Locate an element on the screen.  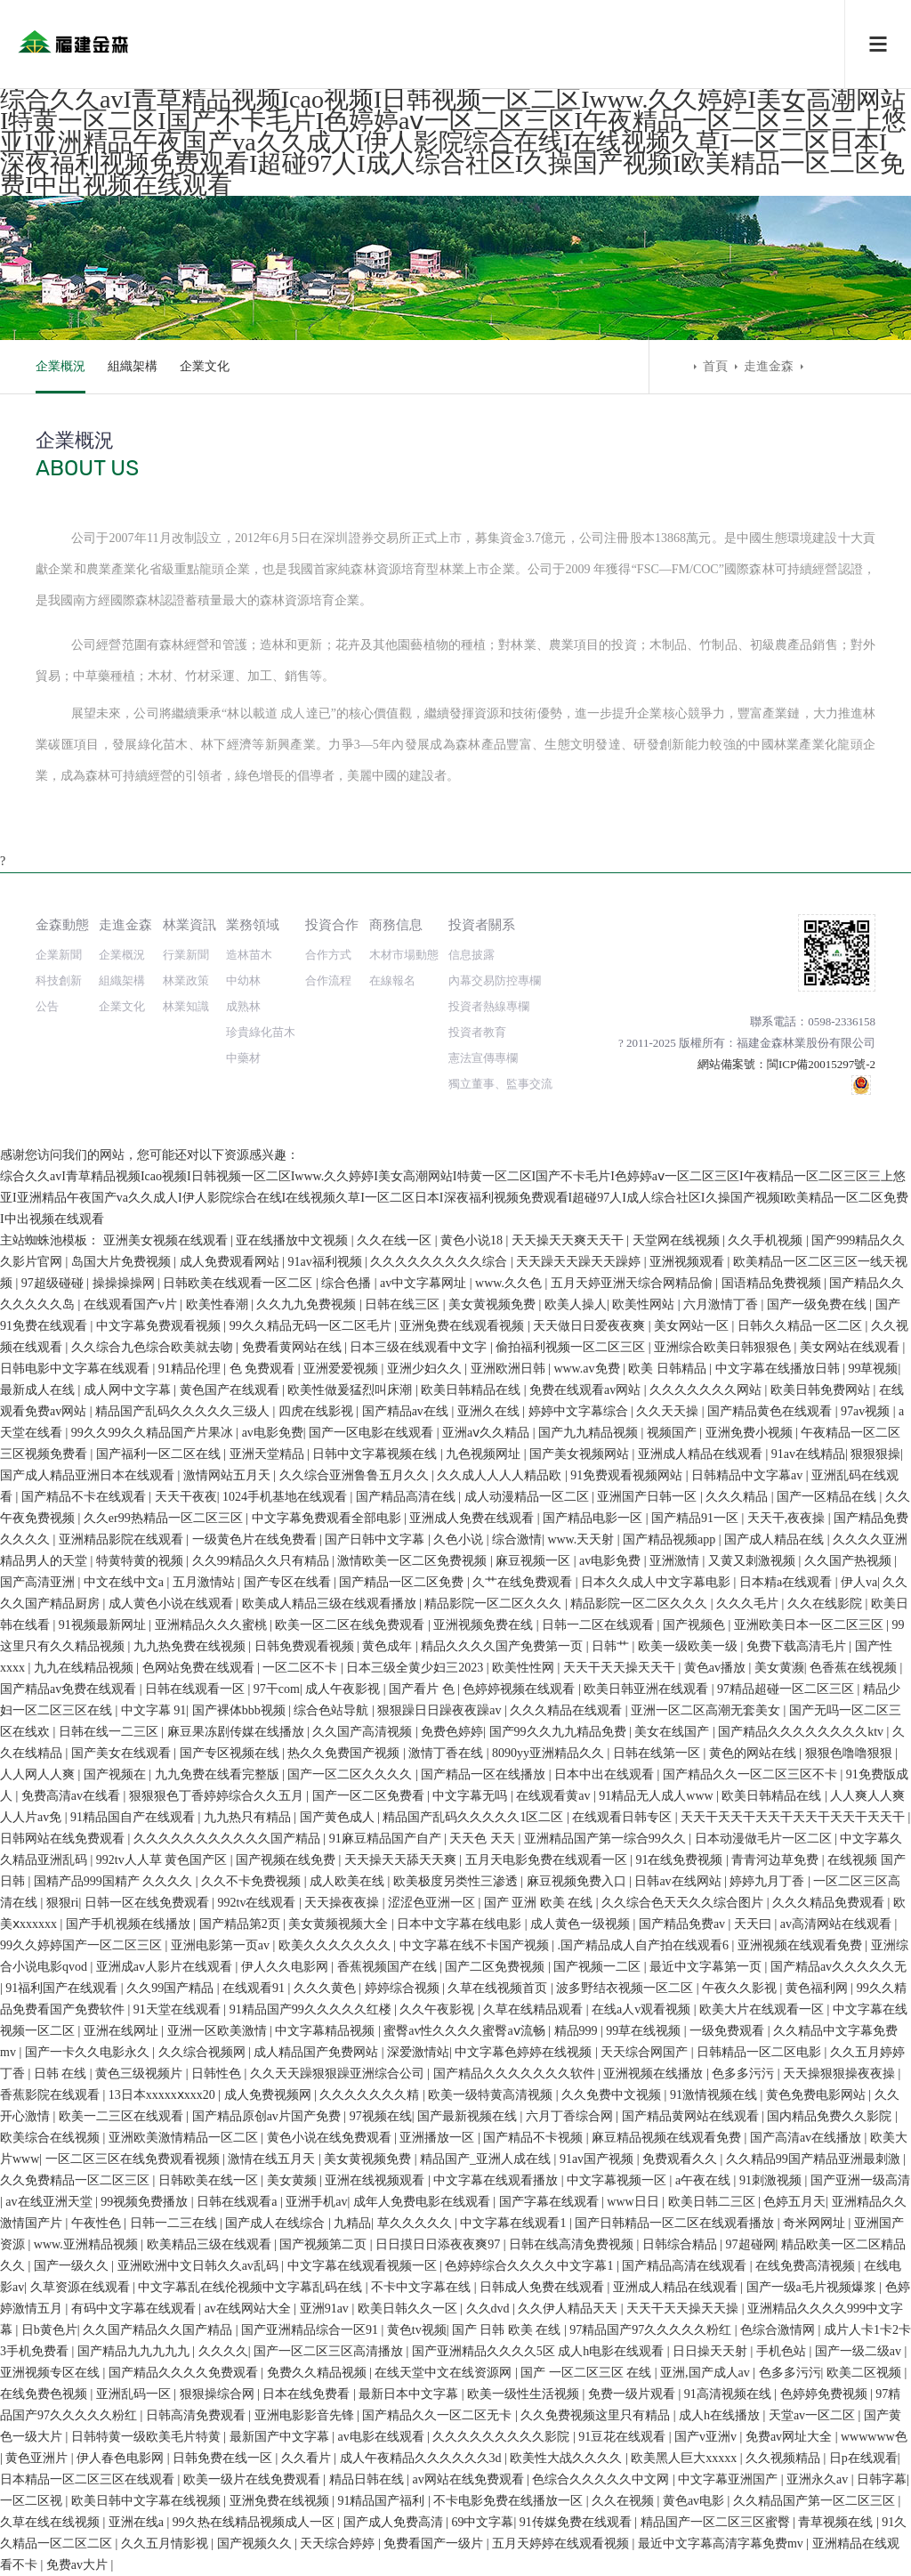
国产一区电影在线观看 is located at coordinates (373, 1432).